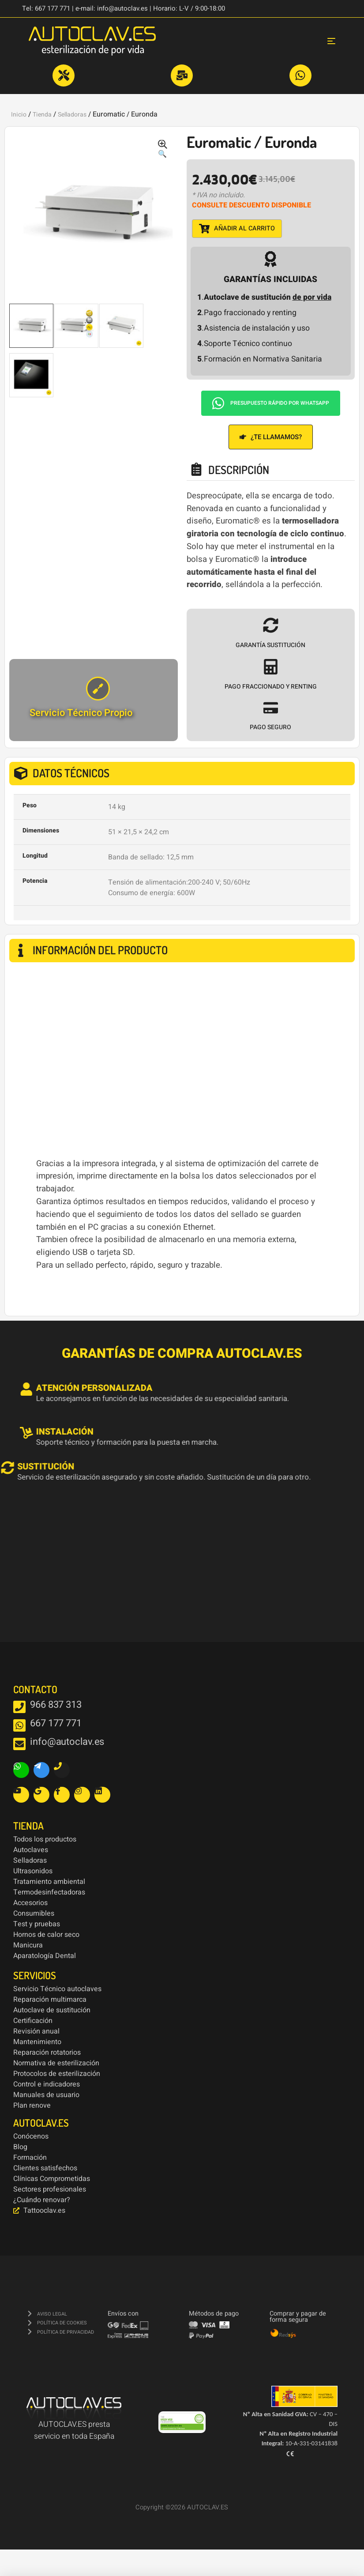 The image size is (364, 2576). Describe the element at coordinates (42, 114) in the screenshot. I see `Tienda` at that location.